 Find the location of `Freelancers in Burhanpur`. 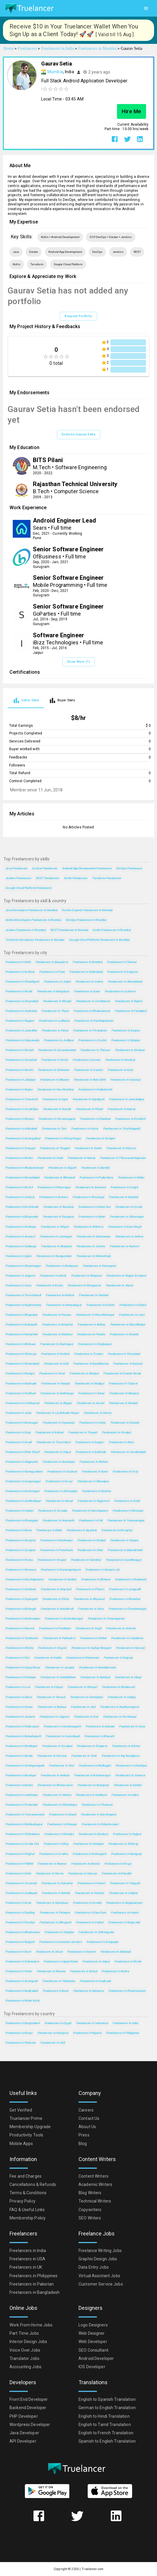

Freelancers in Burhanpur is located at coordinates (56, 1540).